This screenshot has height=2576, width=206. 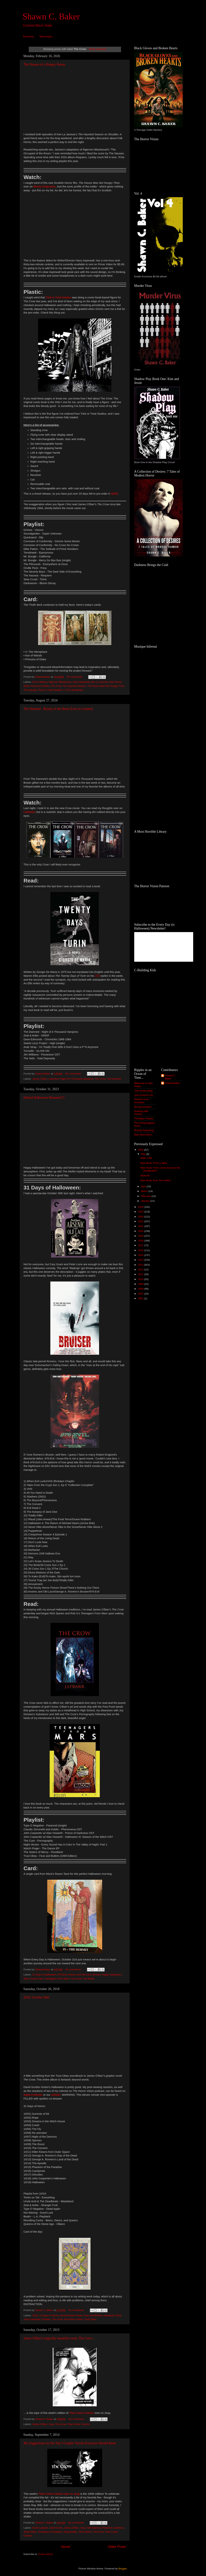 I want to click on 2010, so click(x=141, y=1279).